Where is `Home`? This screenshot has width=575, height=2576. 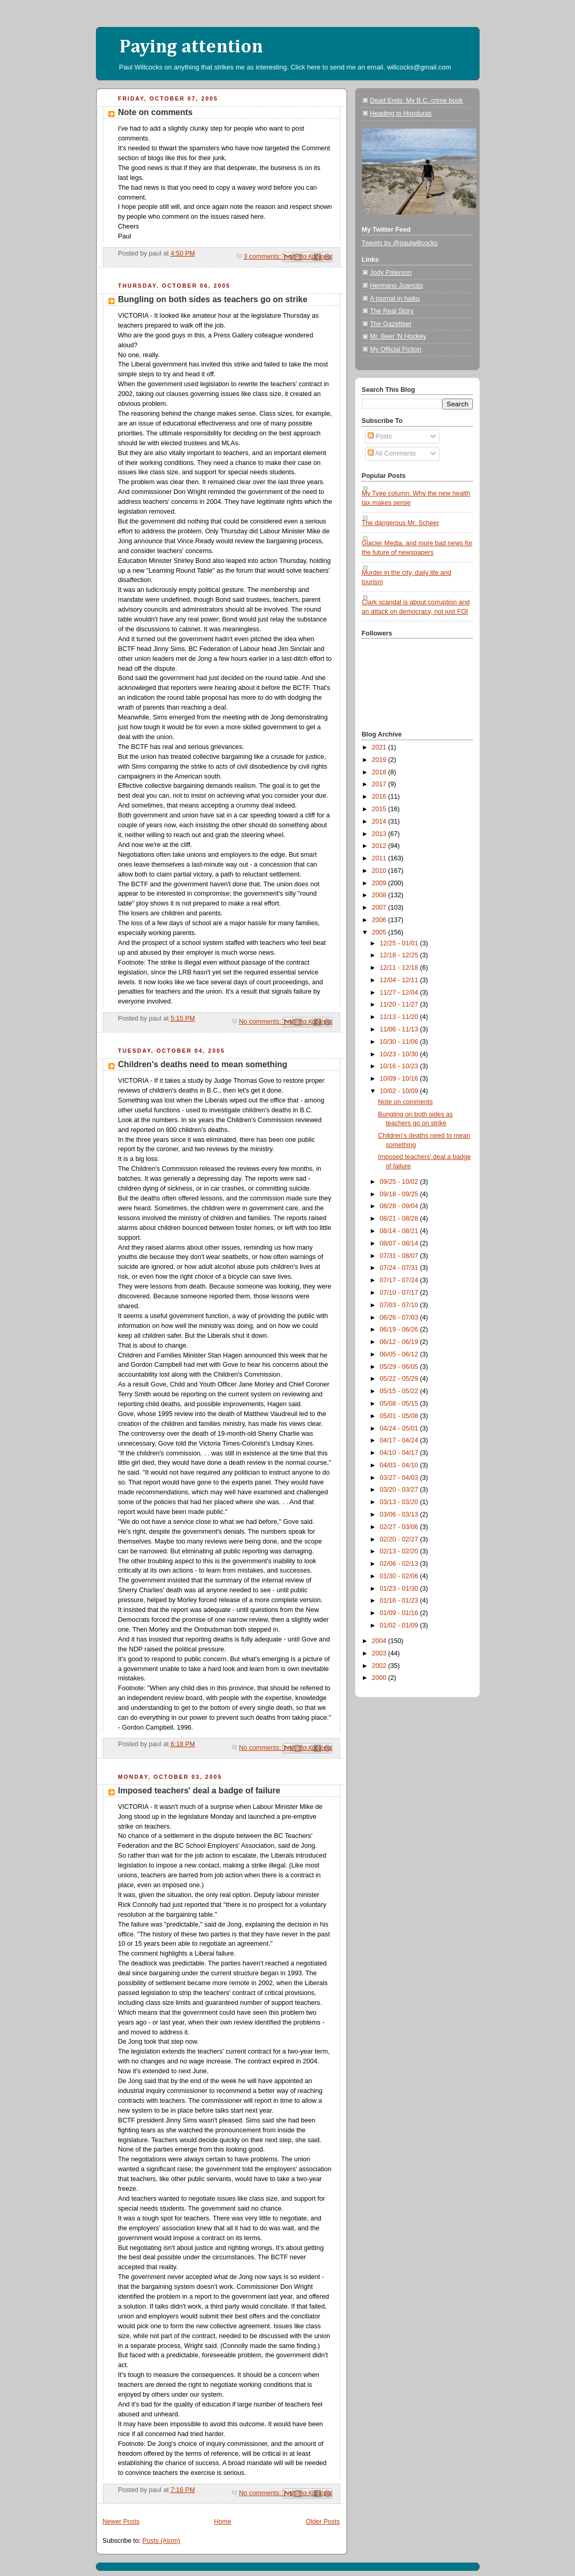
Home is located at coordinates (222, 2521).